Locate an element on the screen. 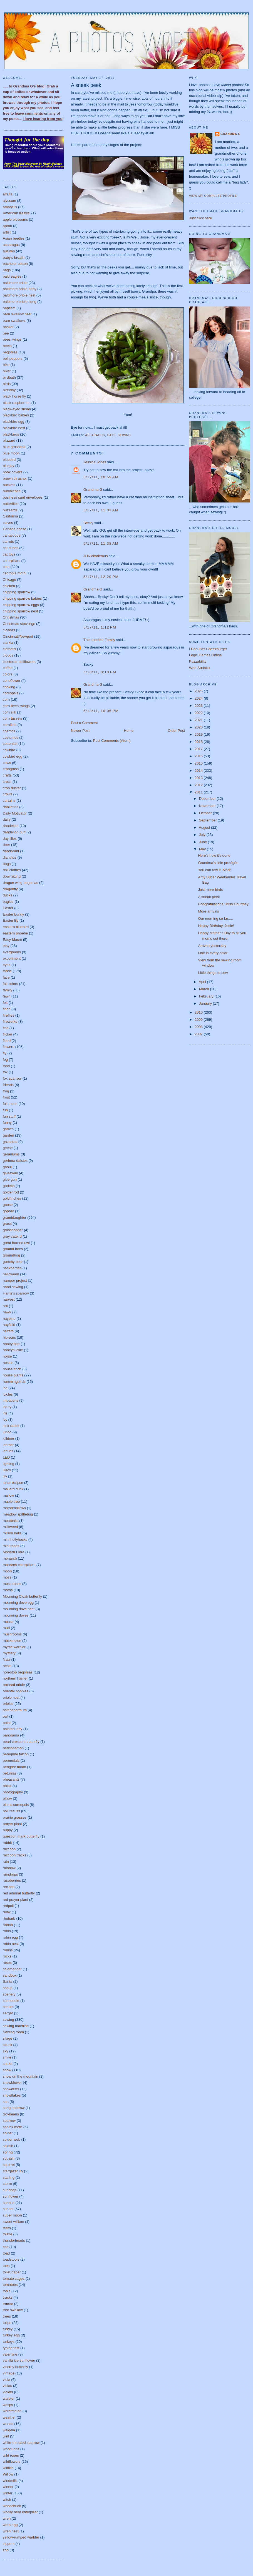  August is located at coordinates (205, 827).